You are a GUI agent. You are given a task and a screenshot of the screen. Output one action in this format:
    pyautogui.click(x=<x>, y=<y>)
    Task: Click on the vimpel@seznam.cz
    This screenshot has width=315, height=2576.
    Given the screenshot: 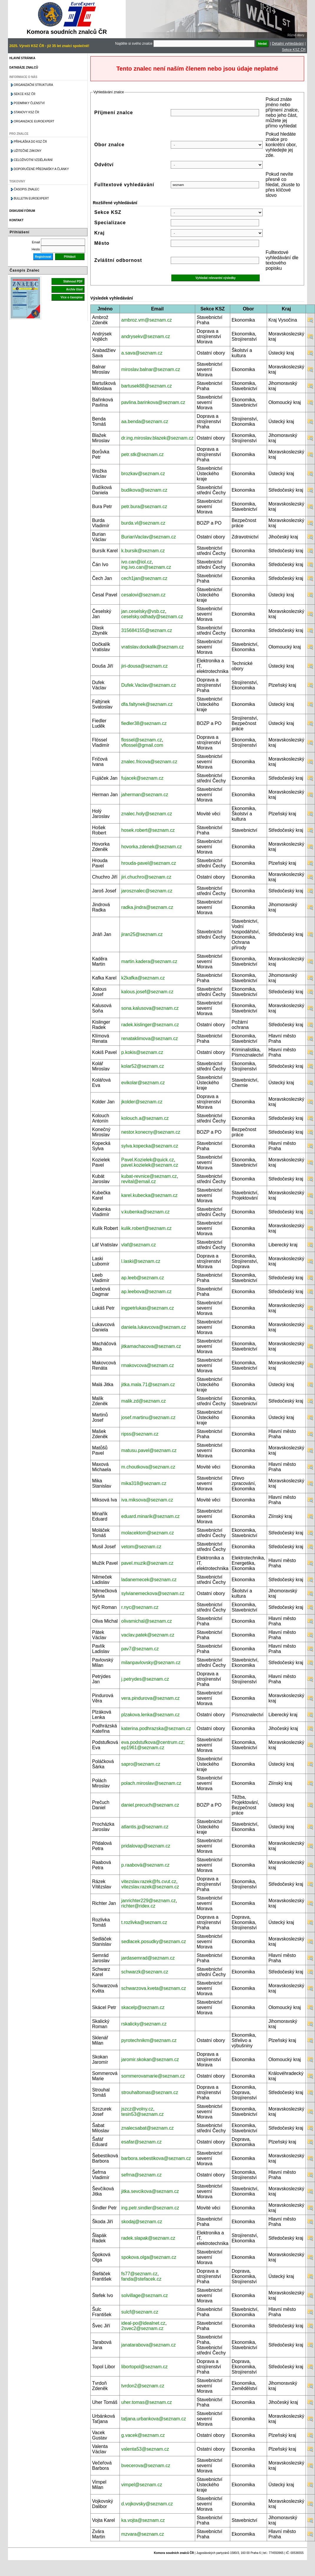 What is the action you would take?
    pyautogui.click(x=141, y=2484)
    